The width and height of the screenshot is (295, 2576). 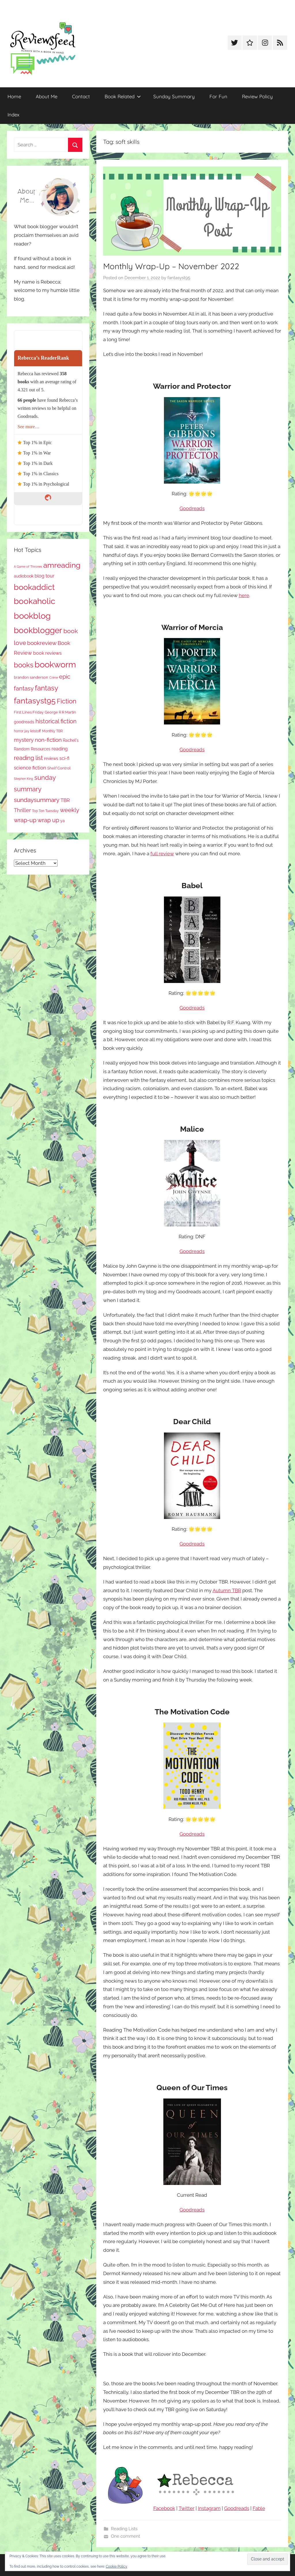 I want to click on historical fiction [historical fiction (273 items)], so click(x=56, y=721).